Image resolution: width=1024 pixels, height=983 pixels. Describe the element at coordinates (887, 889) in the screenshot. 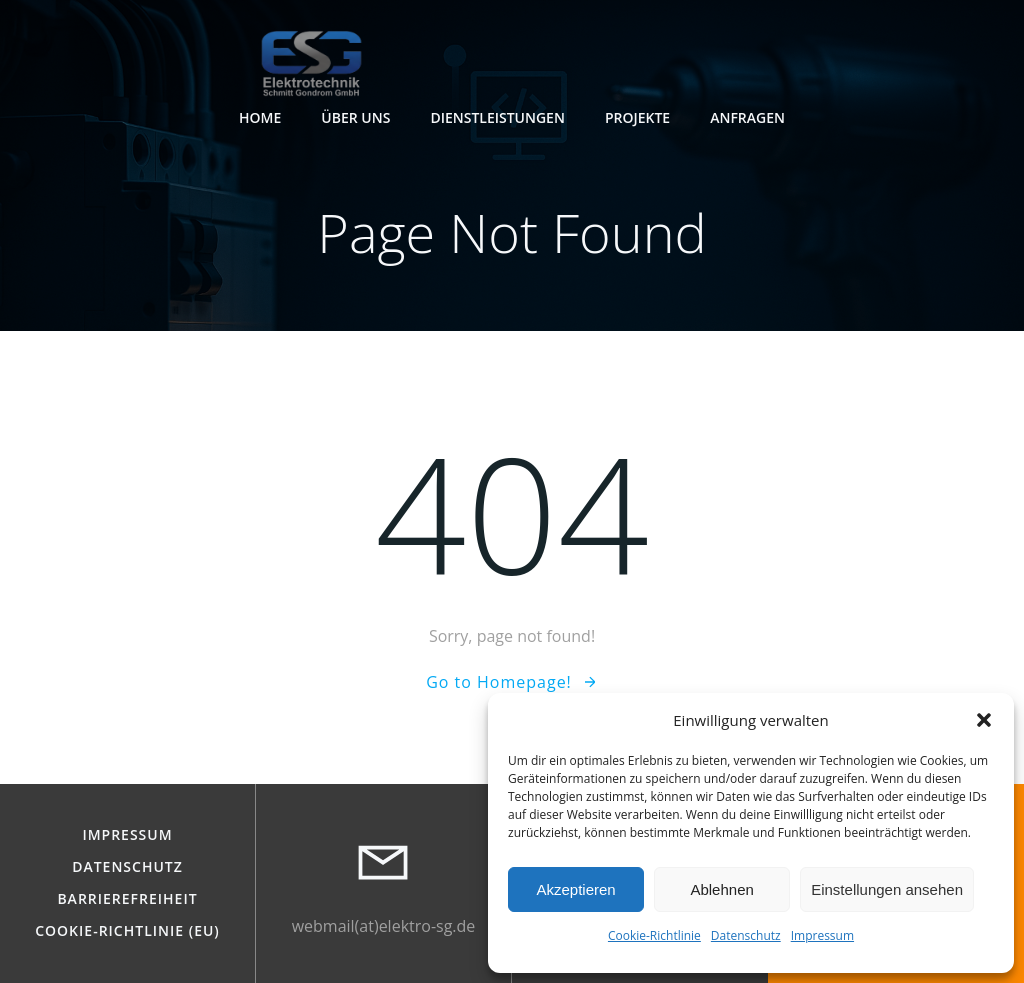

I see `Einstellungen ansehen` at that location.